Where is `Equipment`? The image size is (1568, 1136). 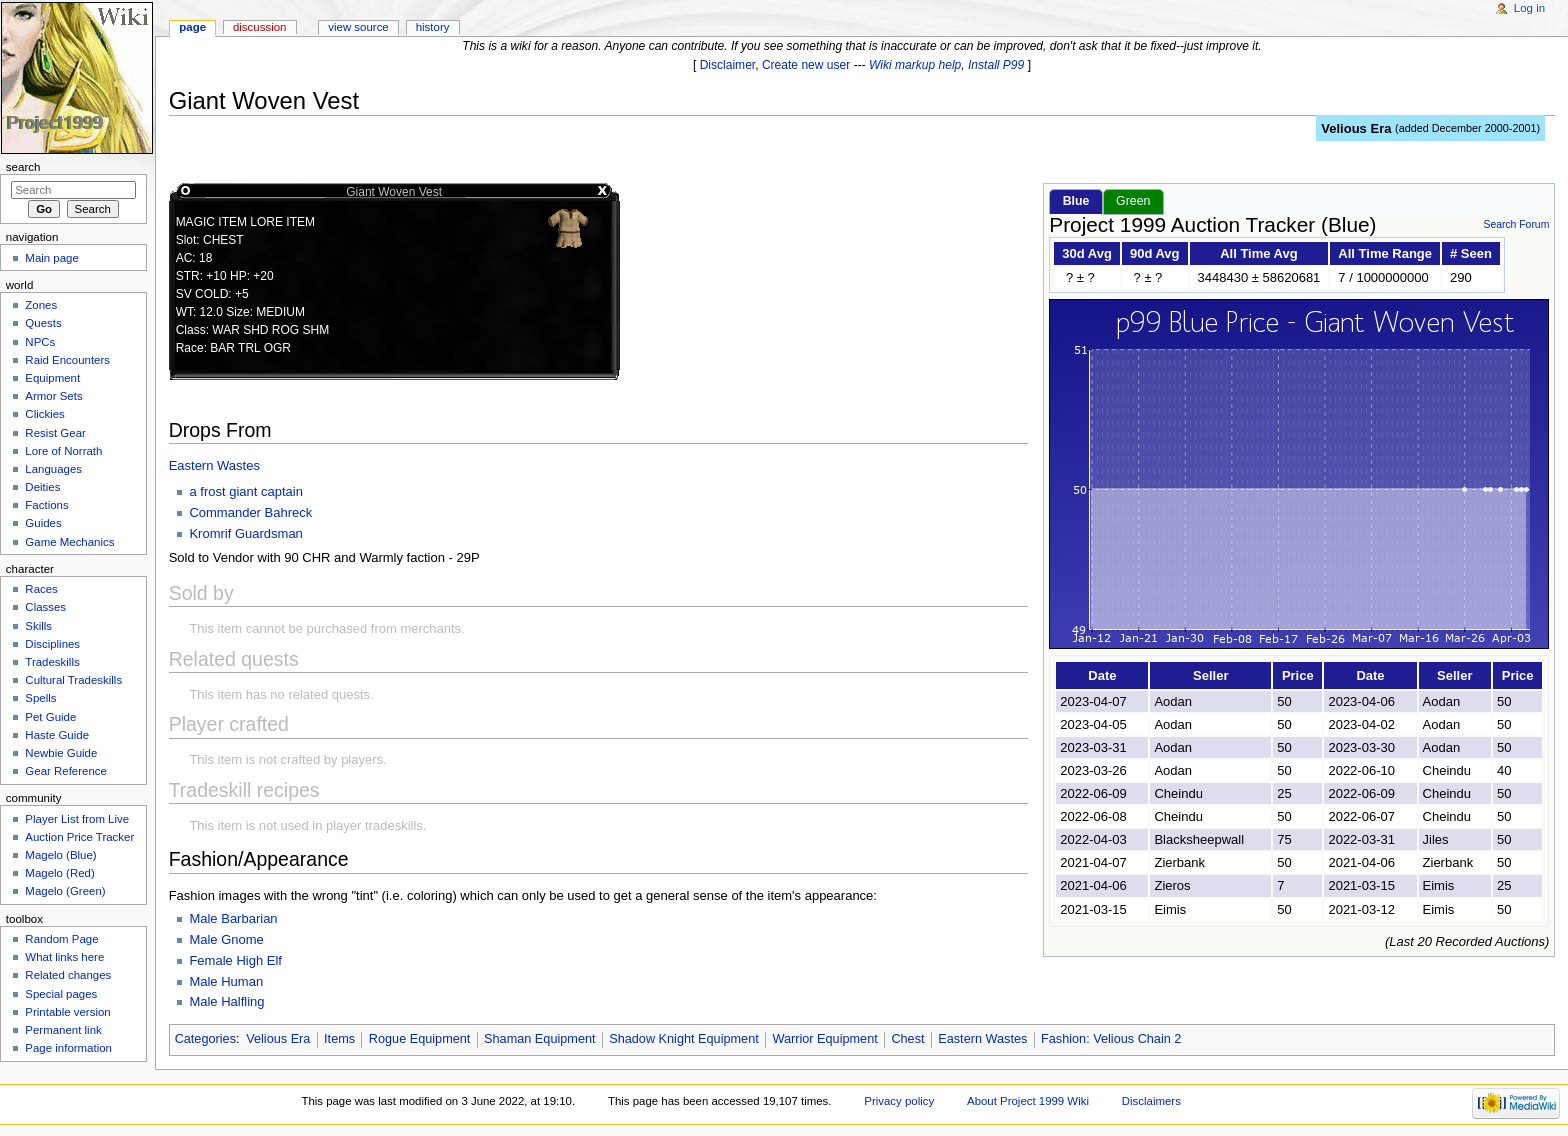
Equipment is located at coordinates (52, 378).